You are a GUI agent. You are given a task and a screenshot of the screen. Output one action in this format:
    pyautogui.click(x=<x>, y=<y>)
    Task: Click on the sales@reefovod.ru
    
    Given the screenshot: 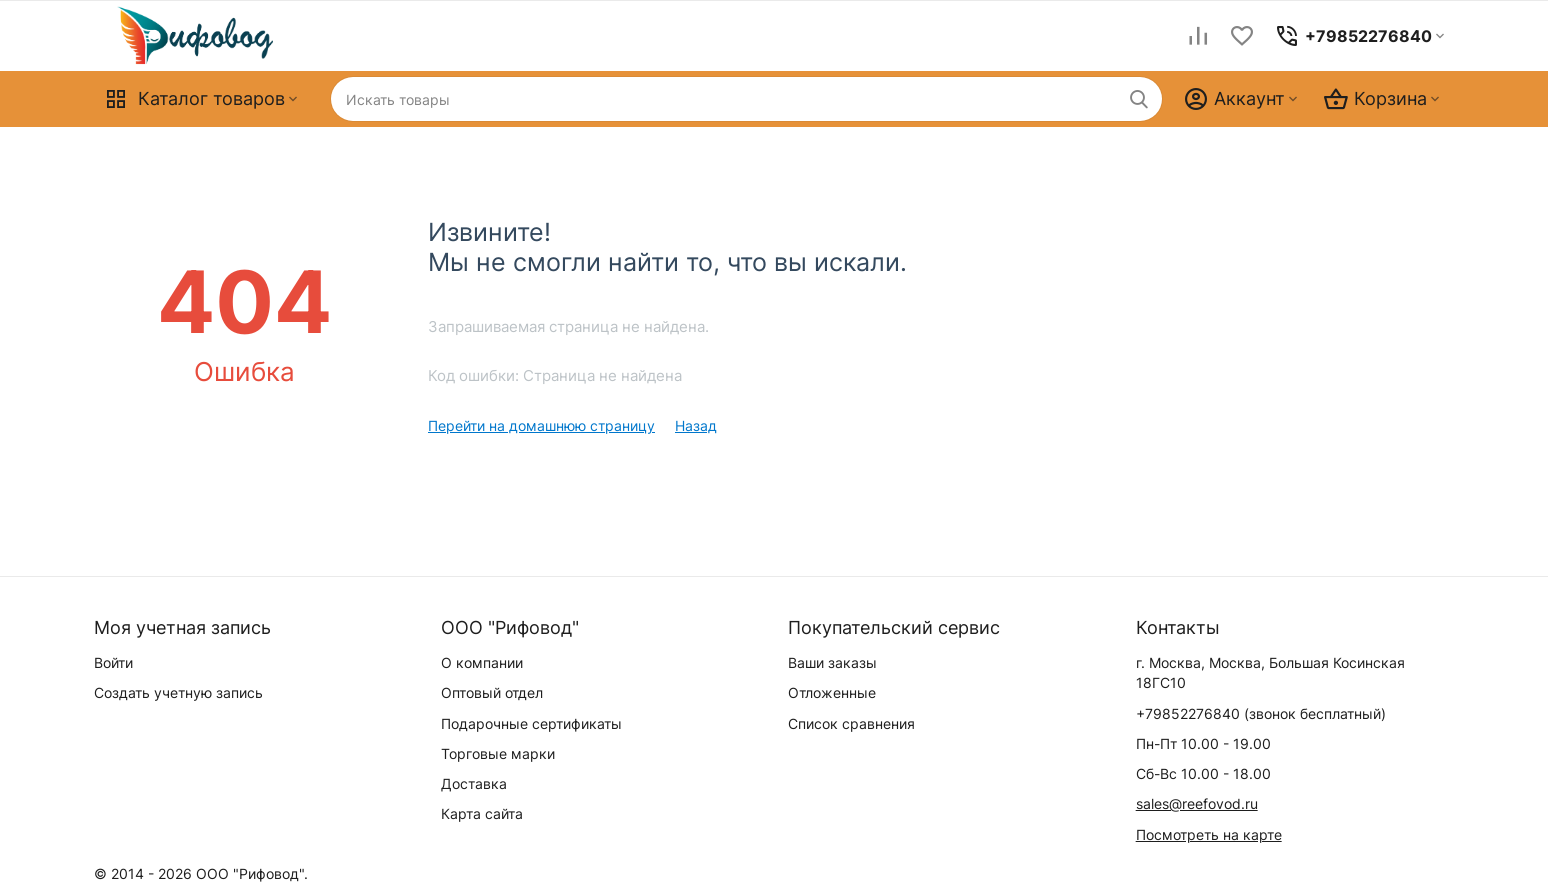 What is the action you would take?
    pyautogui.click(x=1197, y=803)
    